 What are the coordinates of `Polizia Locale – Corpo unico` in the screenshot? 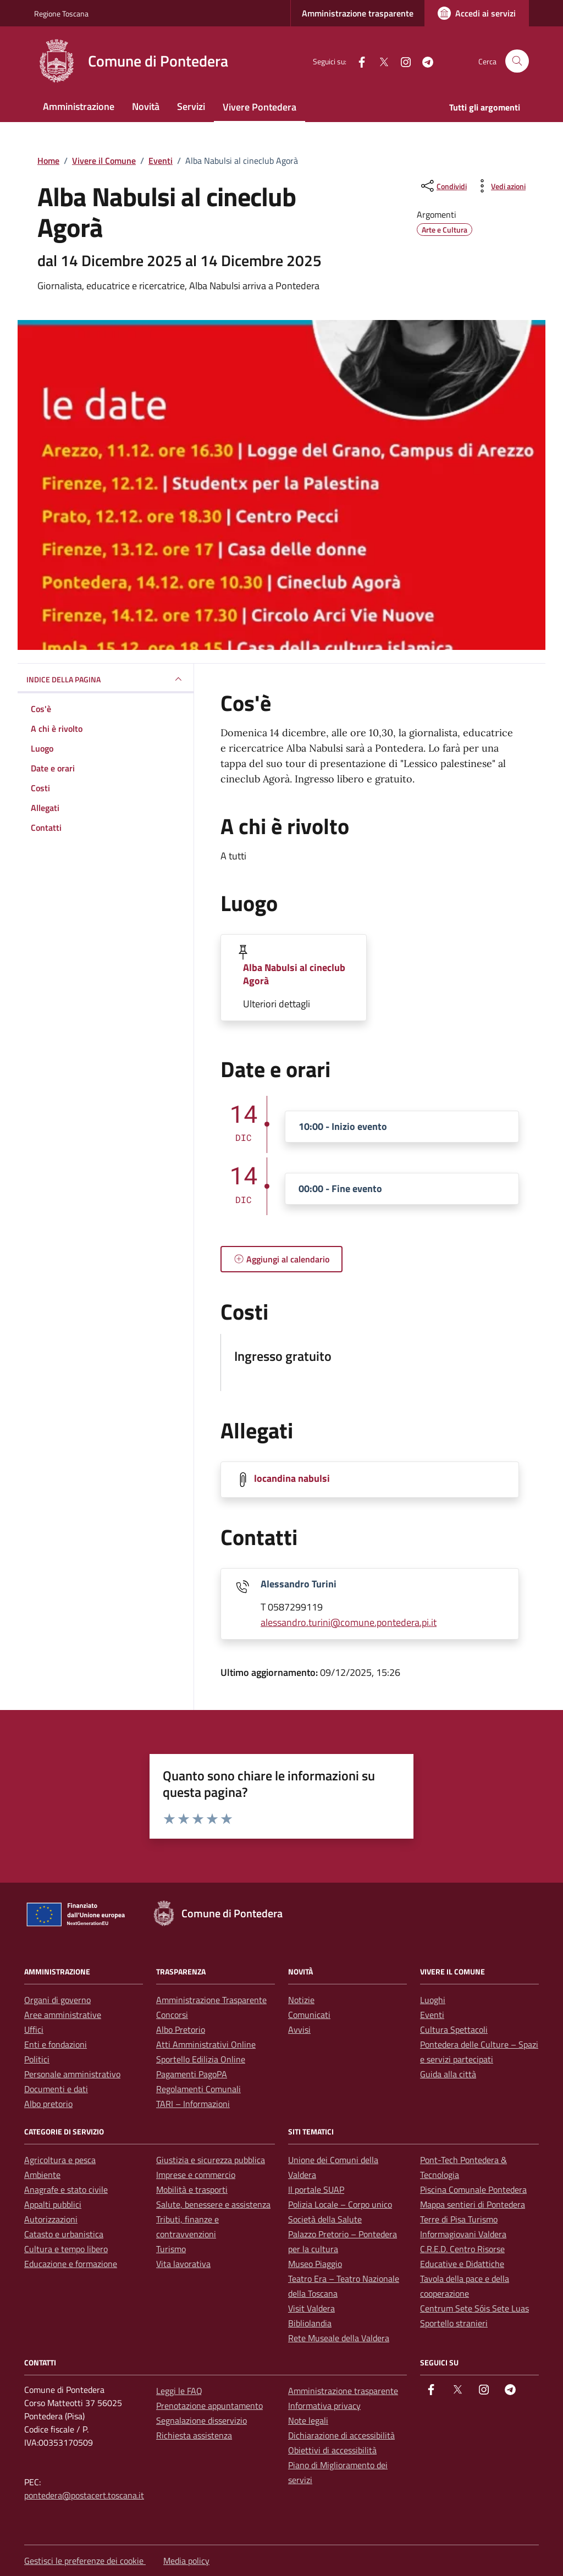 It's located at (340, 2204).